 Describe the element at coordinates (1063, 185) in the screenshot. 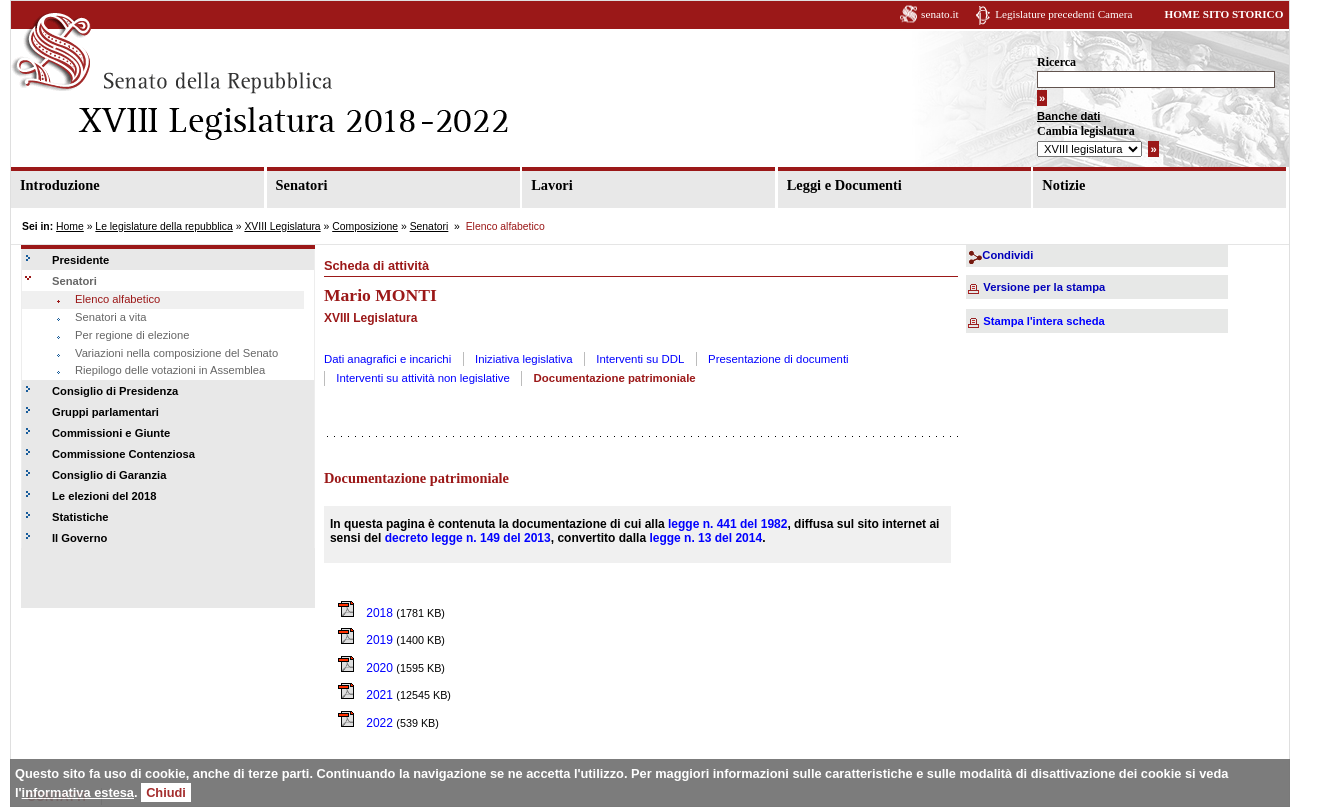

I see `Notizie` at that location.